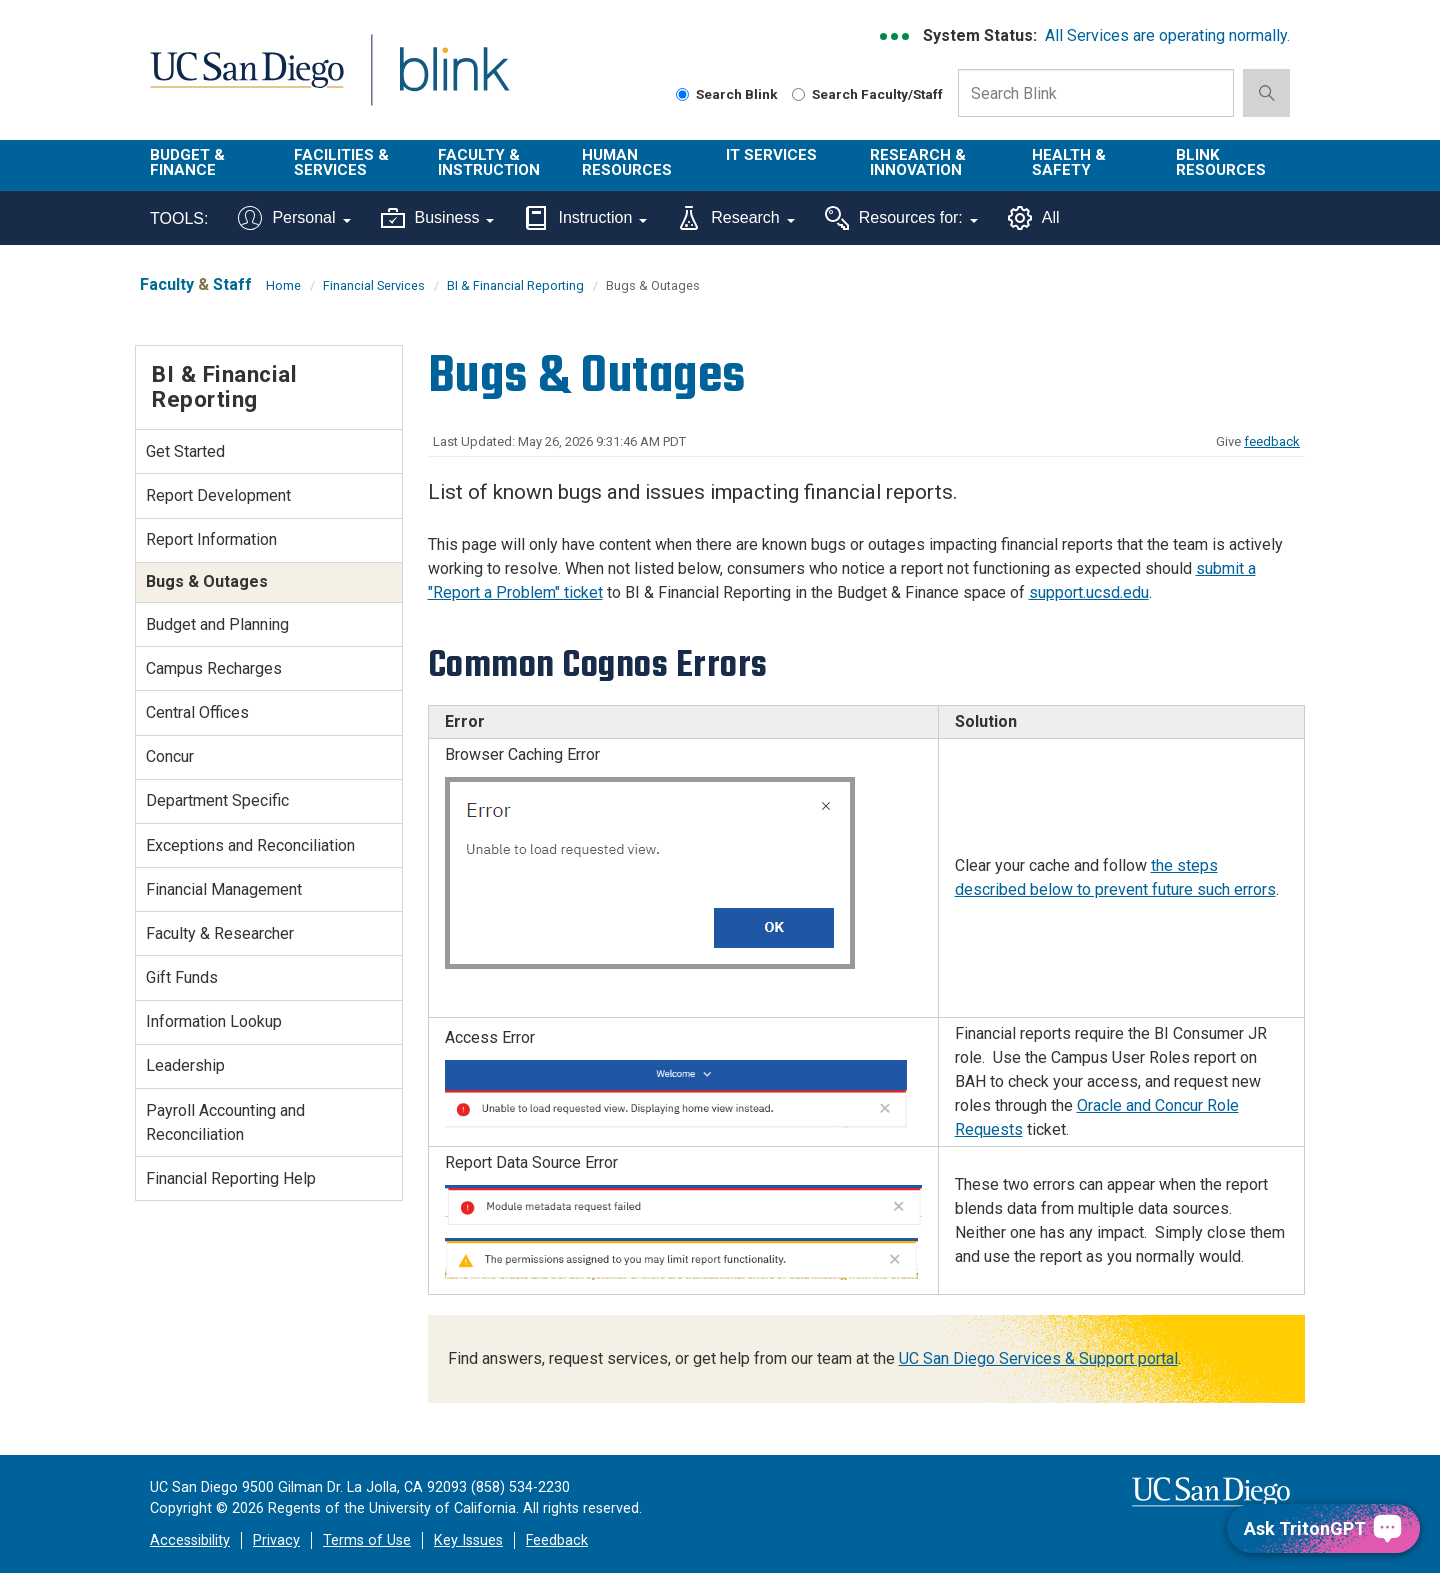 The height and width of the screenshot is (1573, 1440). What do you see at coordinates (468, 1540) in the screenshot?
I see `Key Issues` at bounding box center [468, 1540].